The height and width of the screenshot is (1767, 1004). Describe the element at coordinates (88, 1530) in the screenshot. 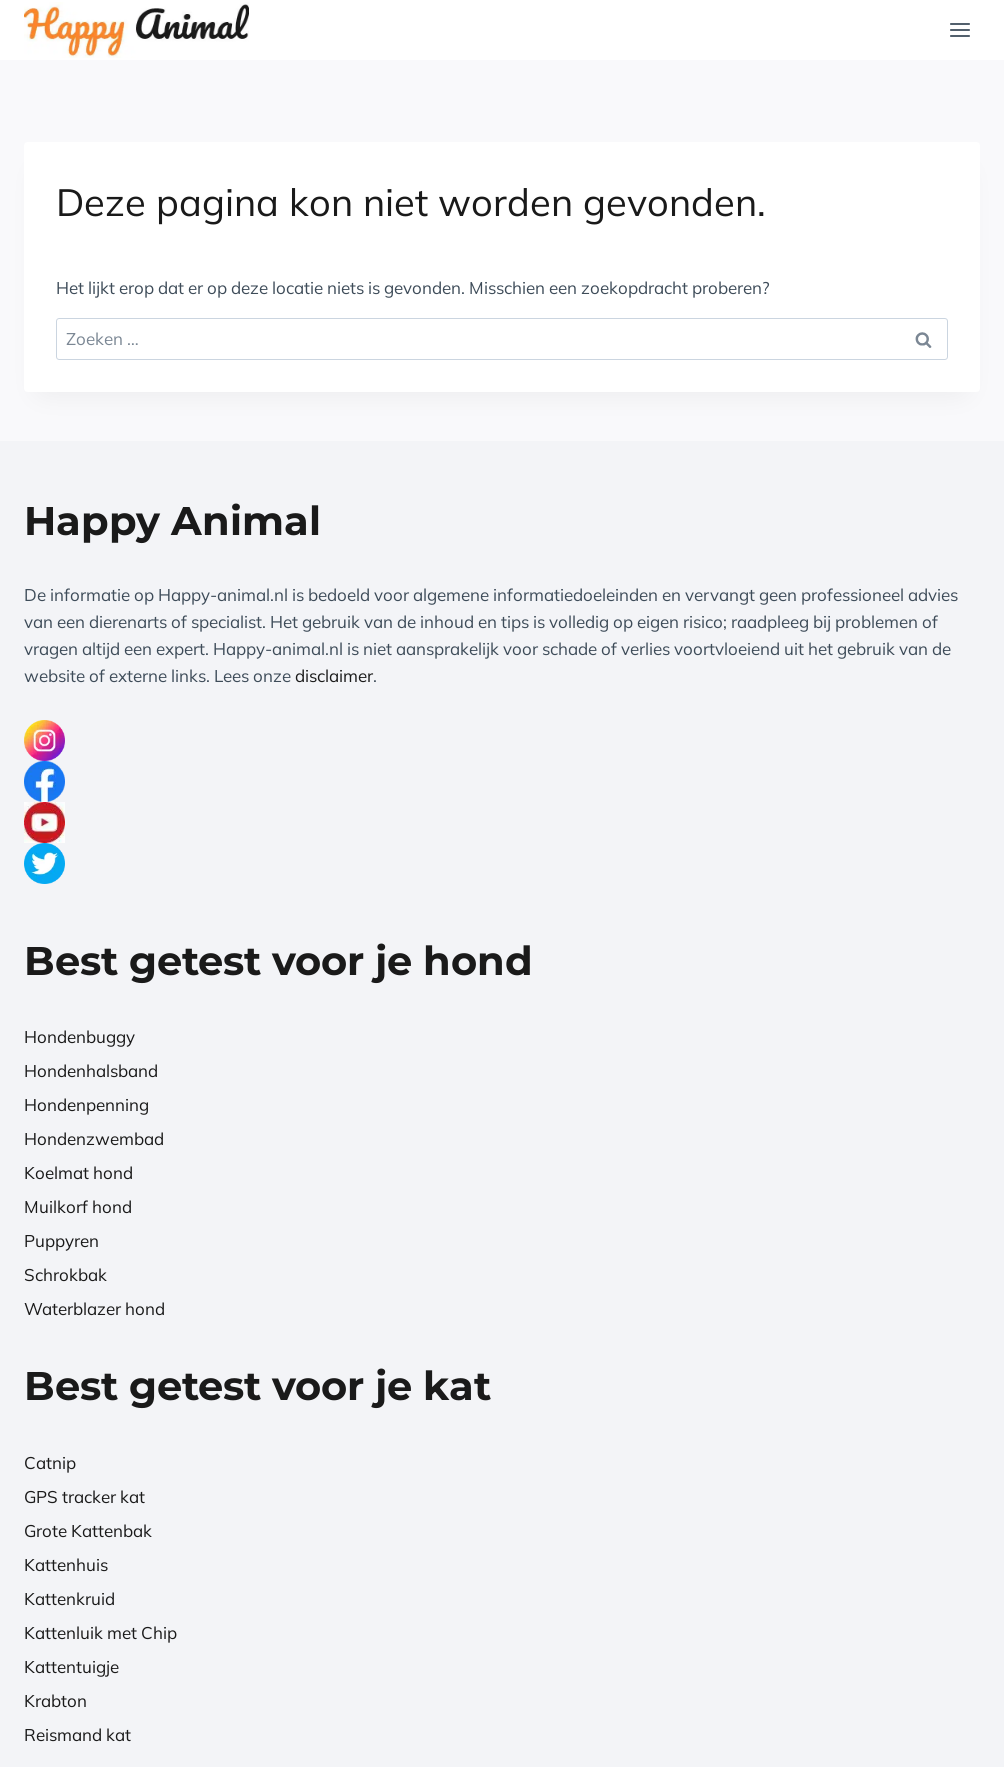

I see `Grote Kattenbak` at that location.